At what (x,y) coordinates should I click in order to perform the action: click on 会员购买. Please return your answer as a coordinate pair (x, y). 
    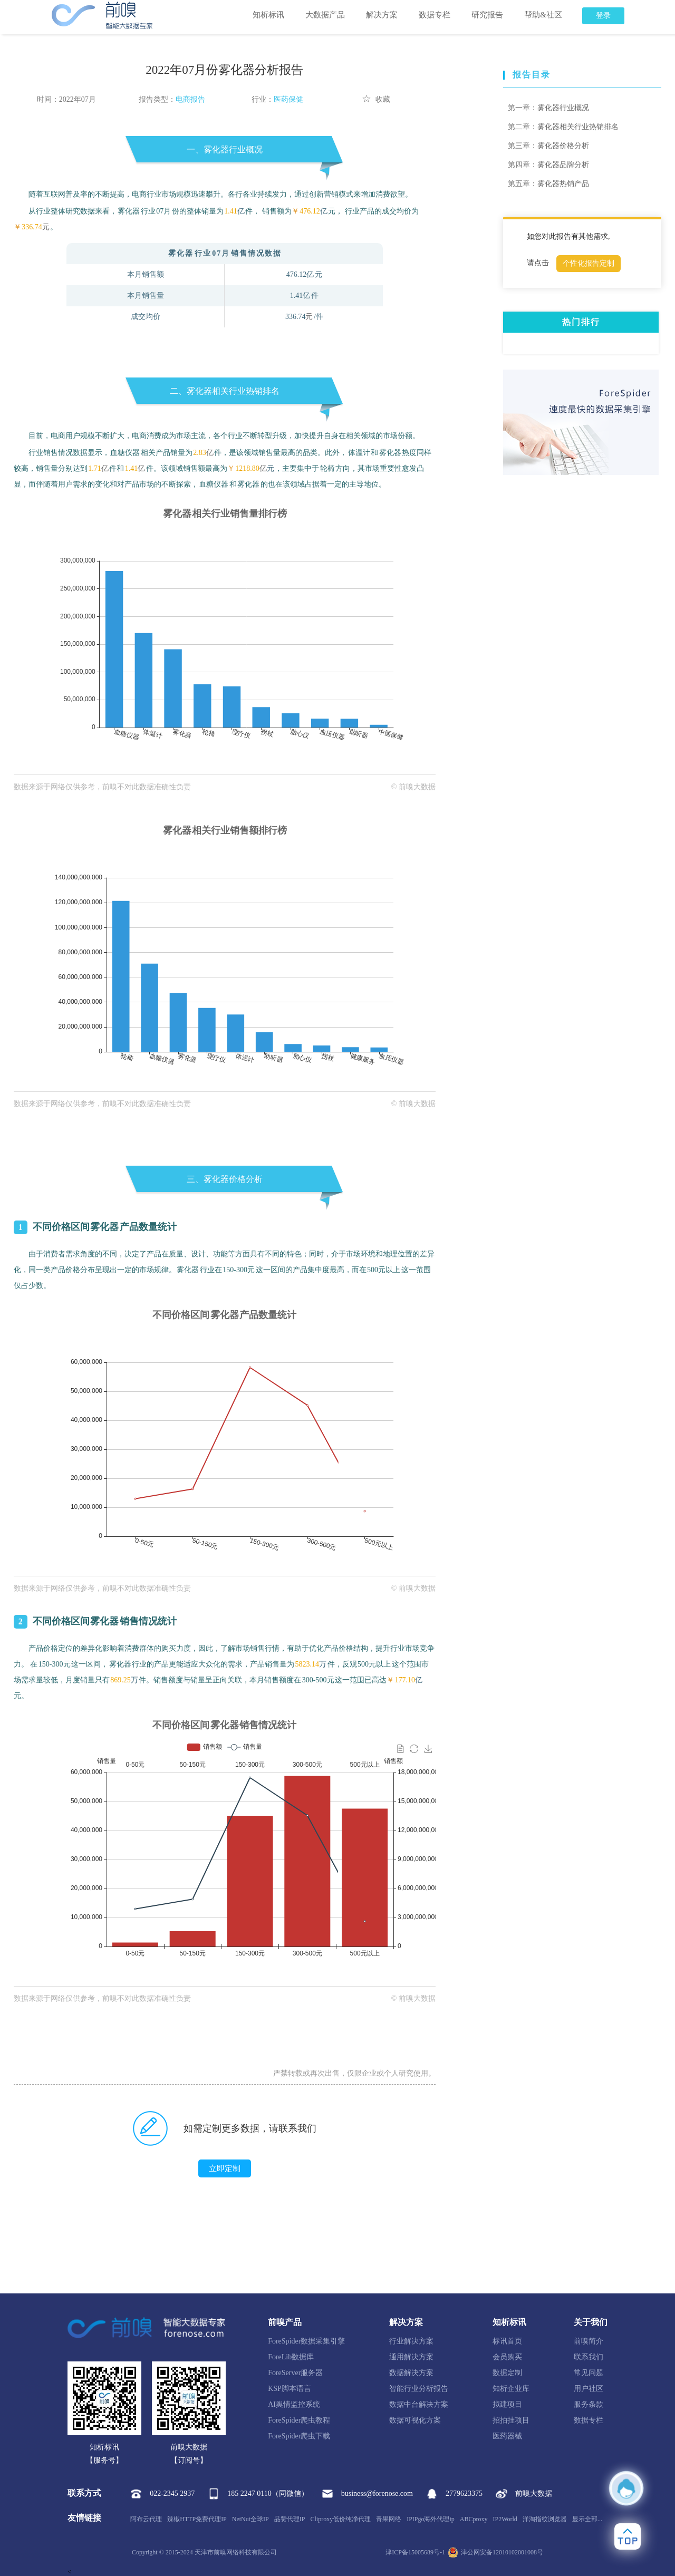
    Looking at the image, I should click on (507, 2357).